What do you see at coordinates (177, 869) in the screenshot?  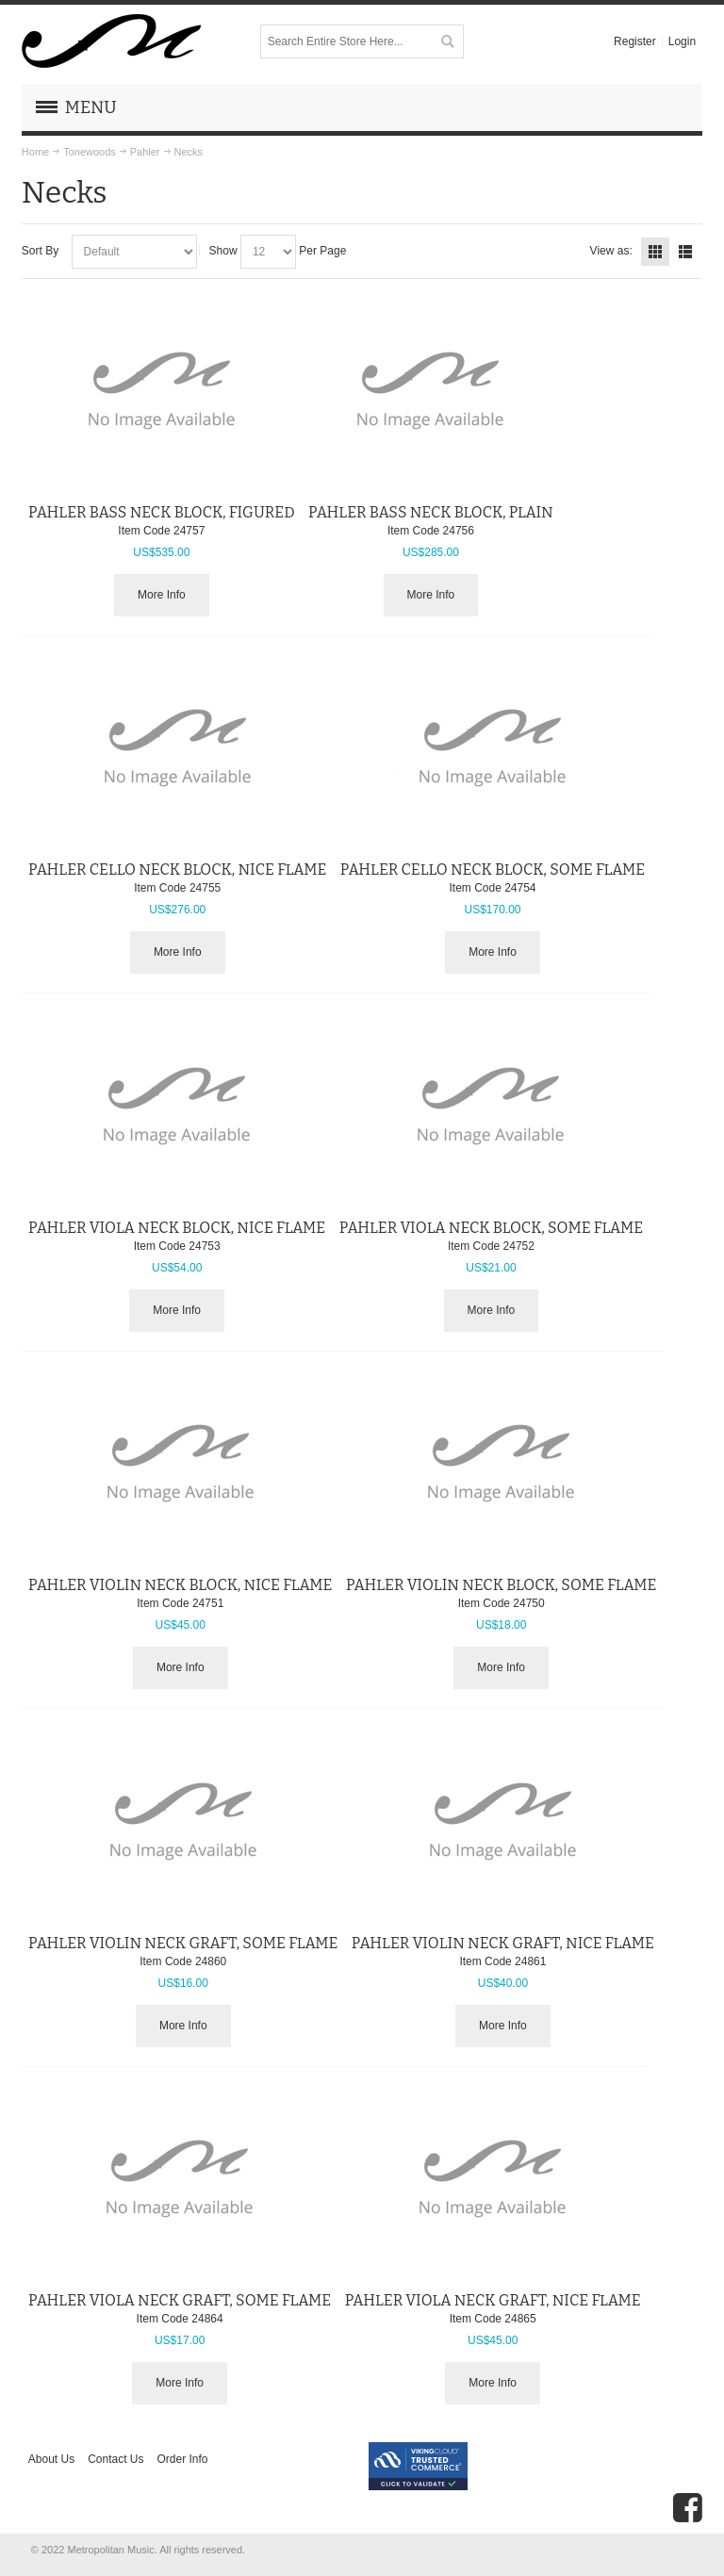 I see `PAHLER CELLO NECK BLOCK, NICE FLAME` at bounding box center [177, 869].